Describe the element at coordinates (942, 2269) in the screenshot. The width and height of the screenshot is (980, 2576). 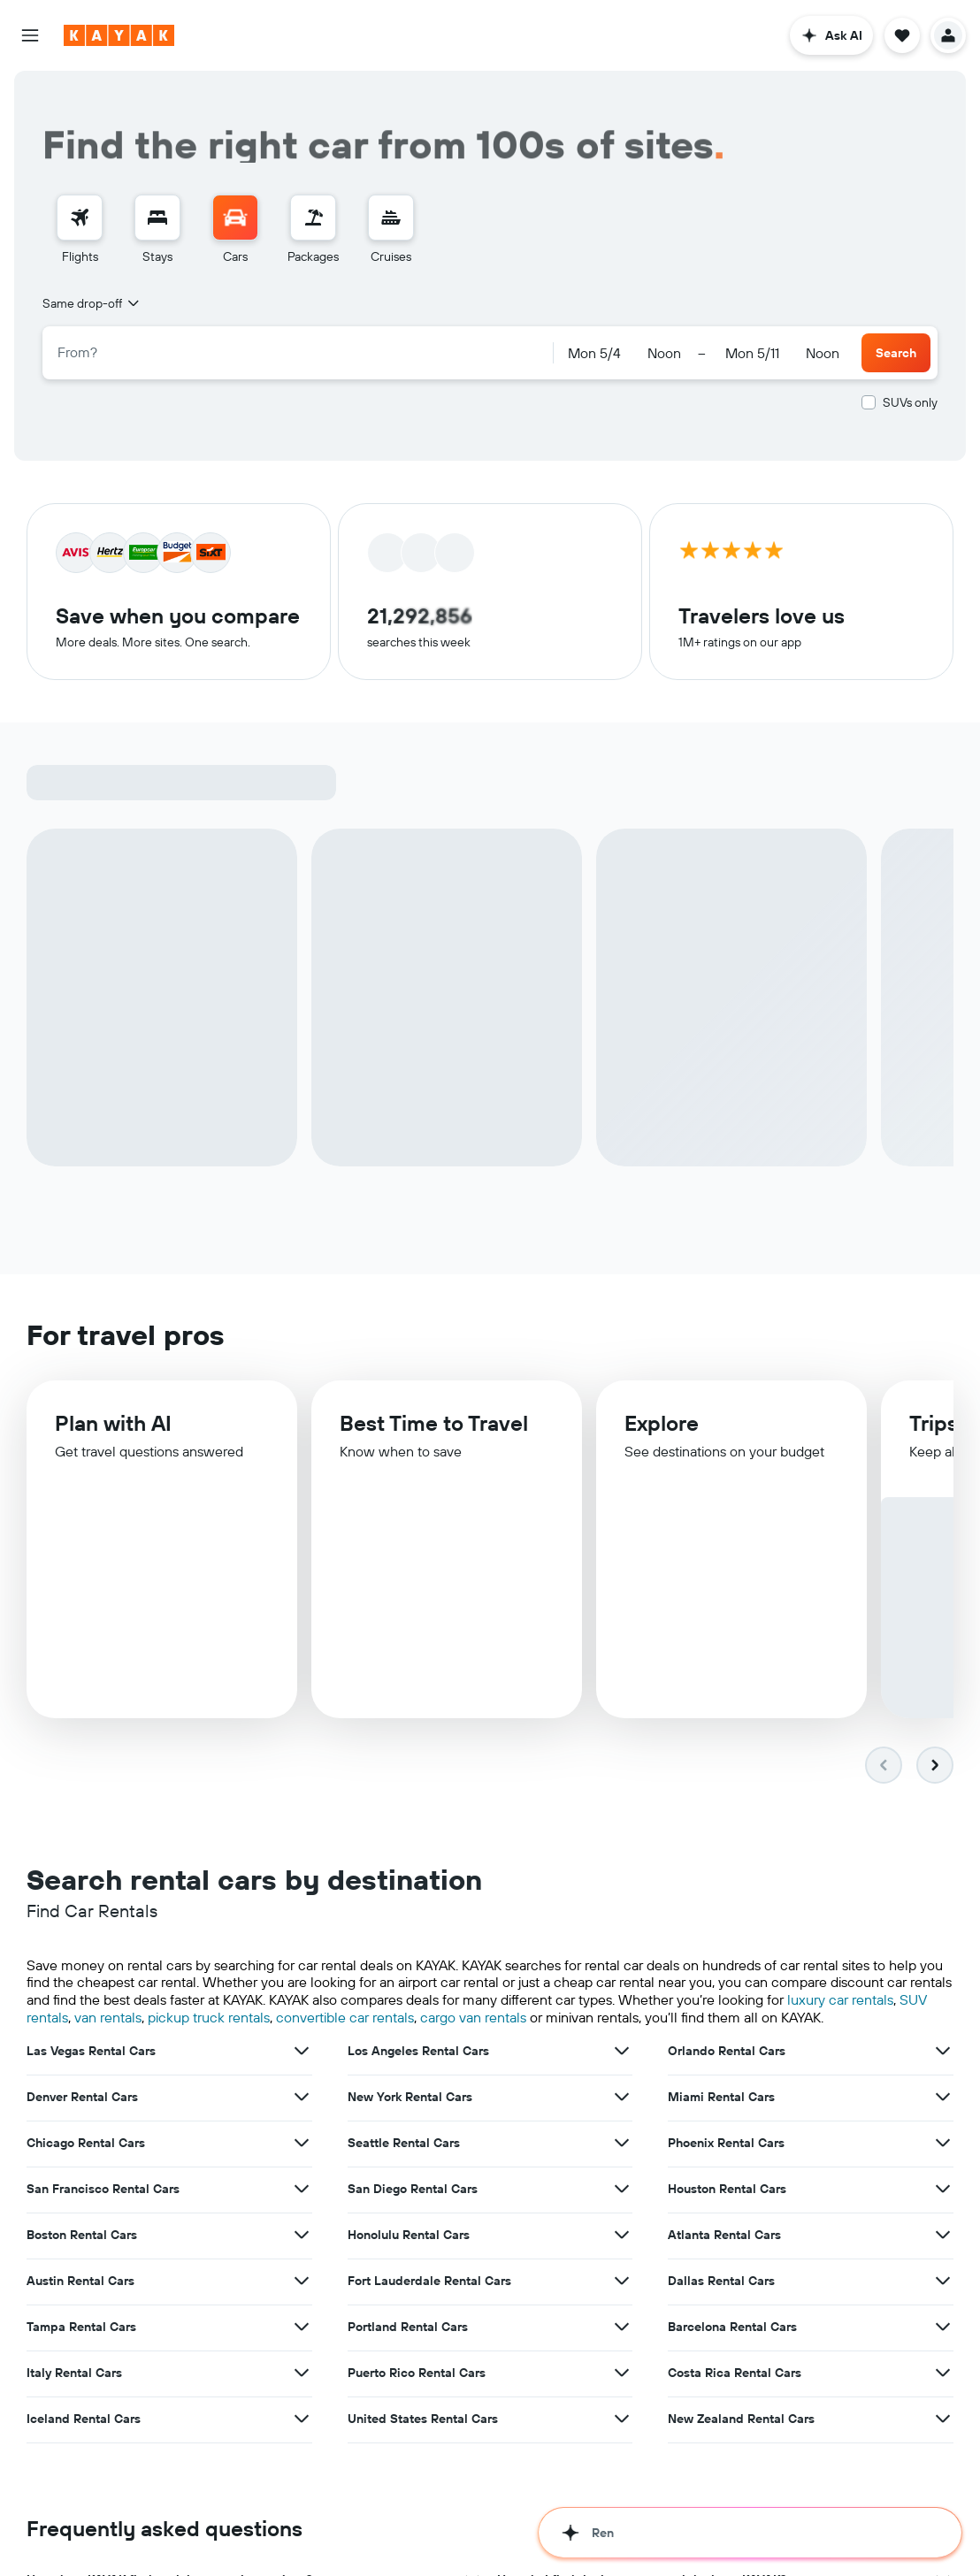
I see `[View more deals for Barcelona Rental Cars]` at that location.